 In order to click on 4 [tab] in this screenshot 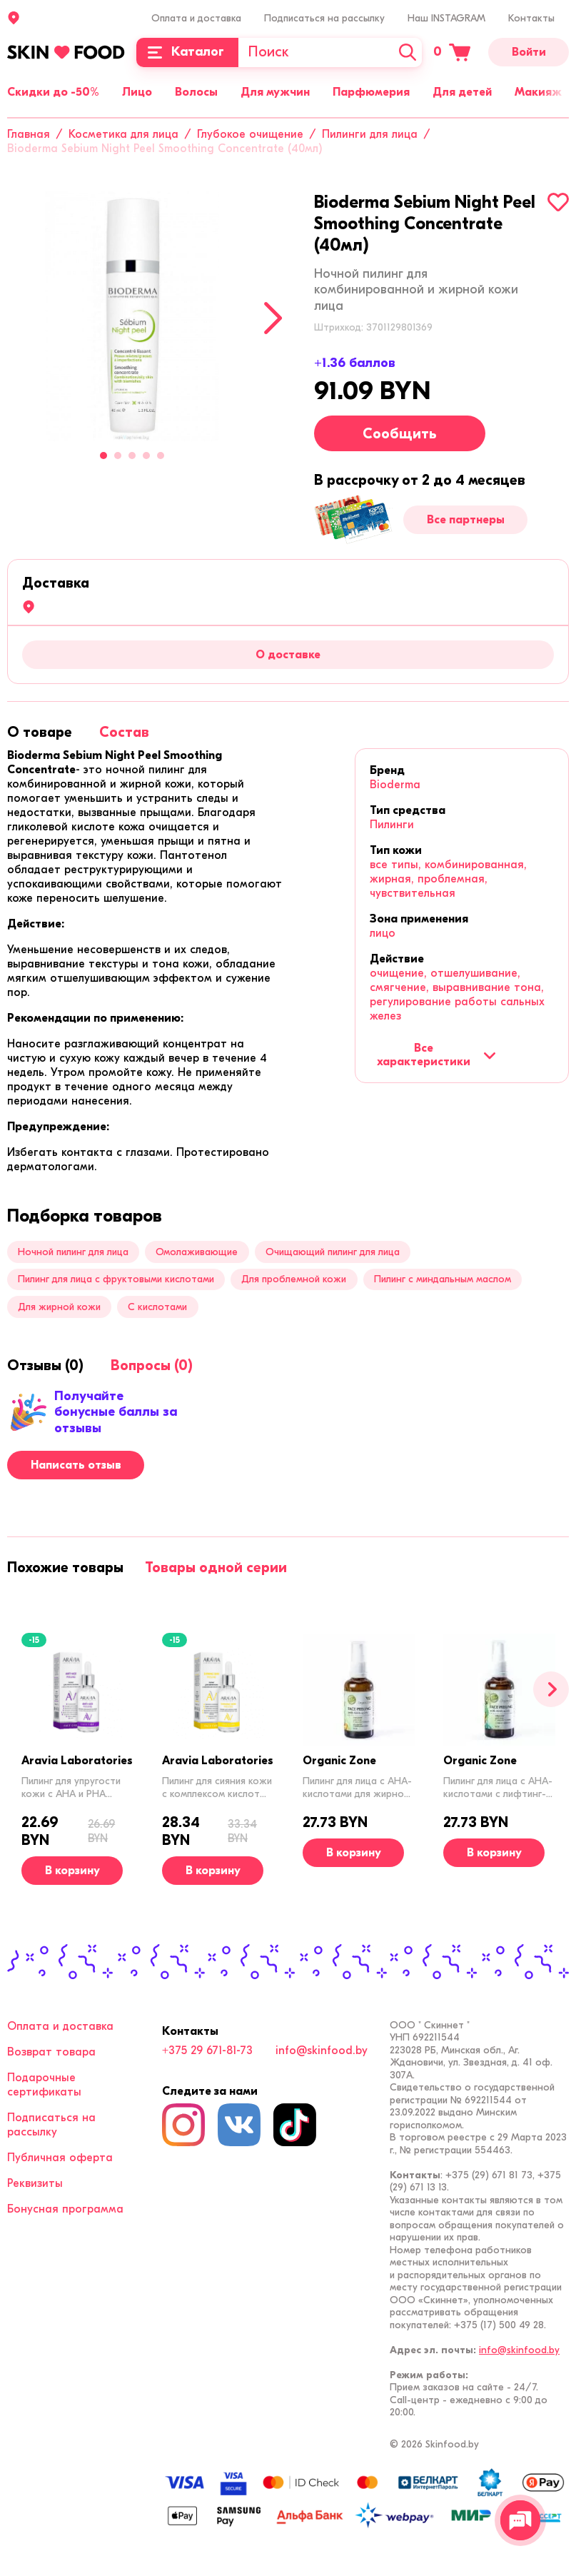, I will do `click(146, 455)`.